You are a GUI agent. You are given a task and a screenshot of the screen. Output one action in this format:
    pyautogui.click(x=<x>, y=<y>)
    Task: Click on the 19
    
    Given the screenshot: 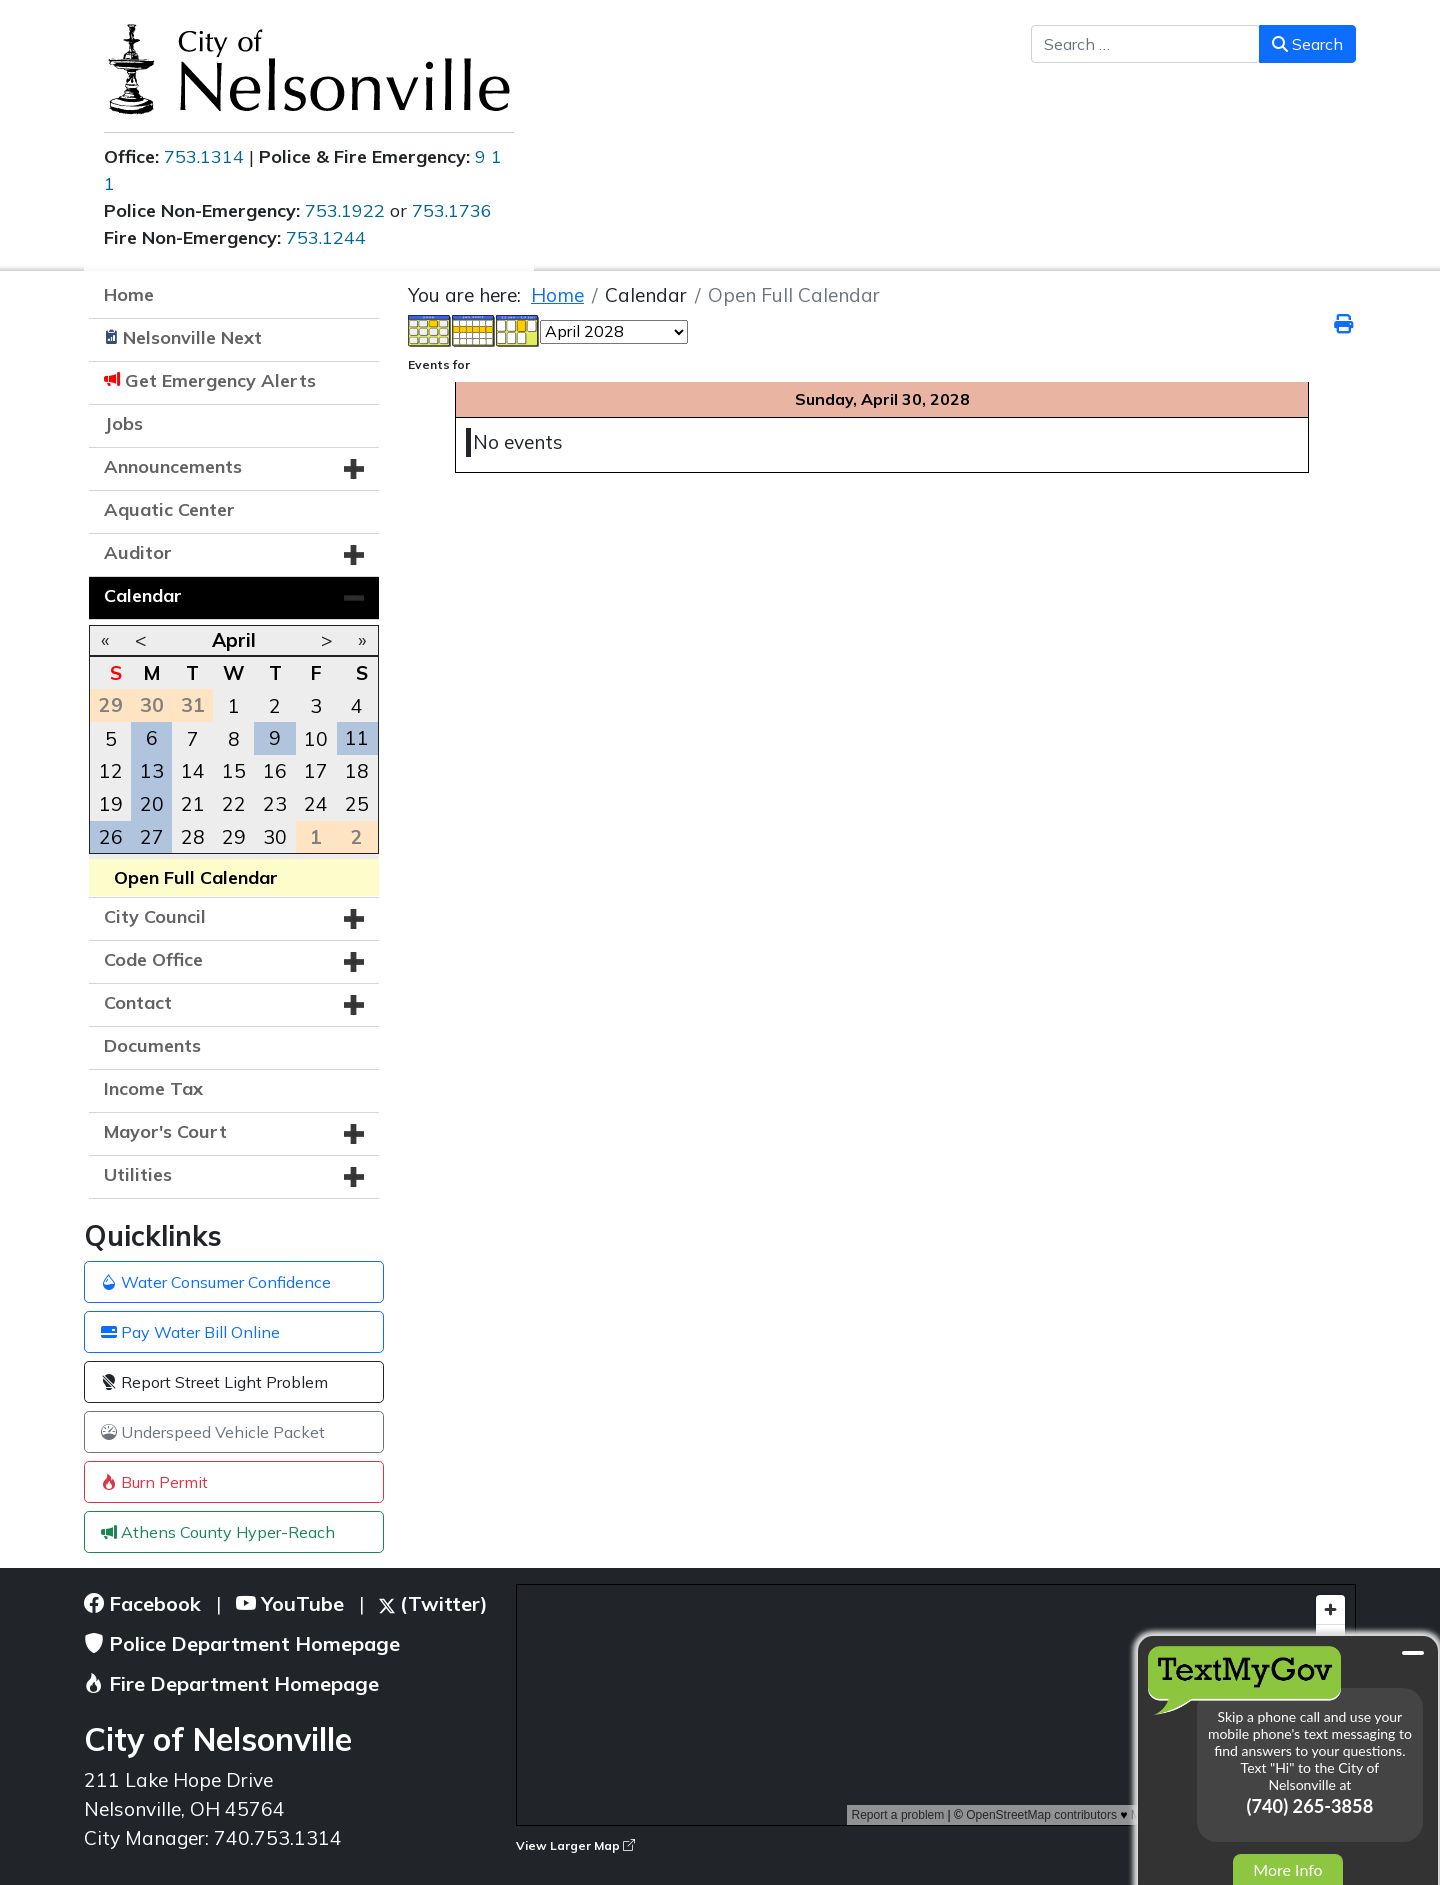 What is the action you would take?
    pyautogui.click(x=111, y=804)
    